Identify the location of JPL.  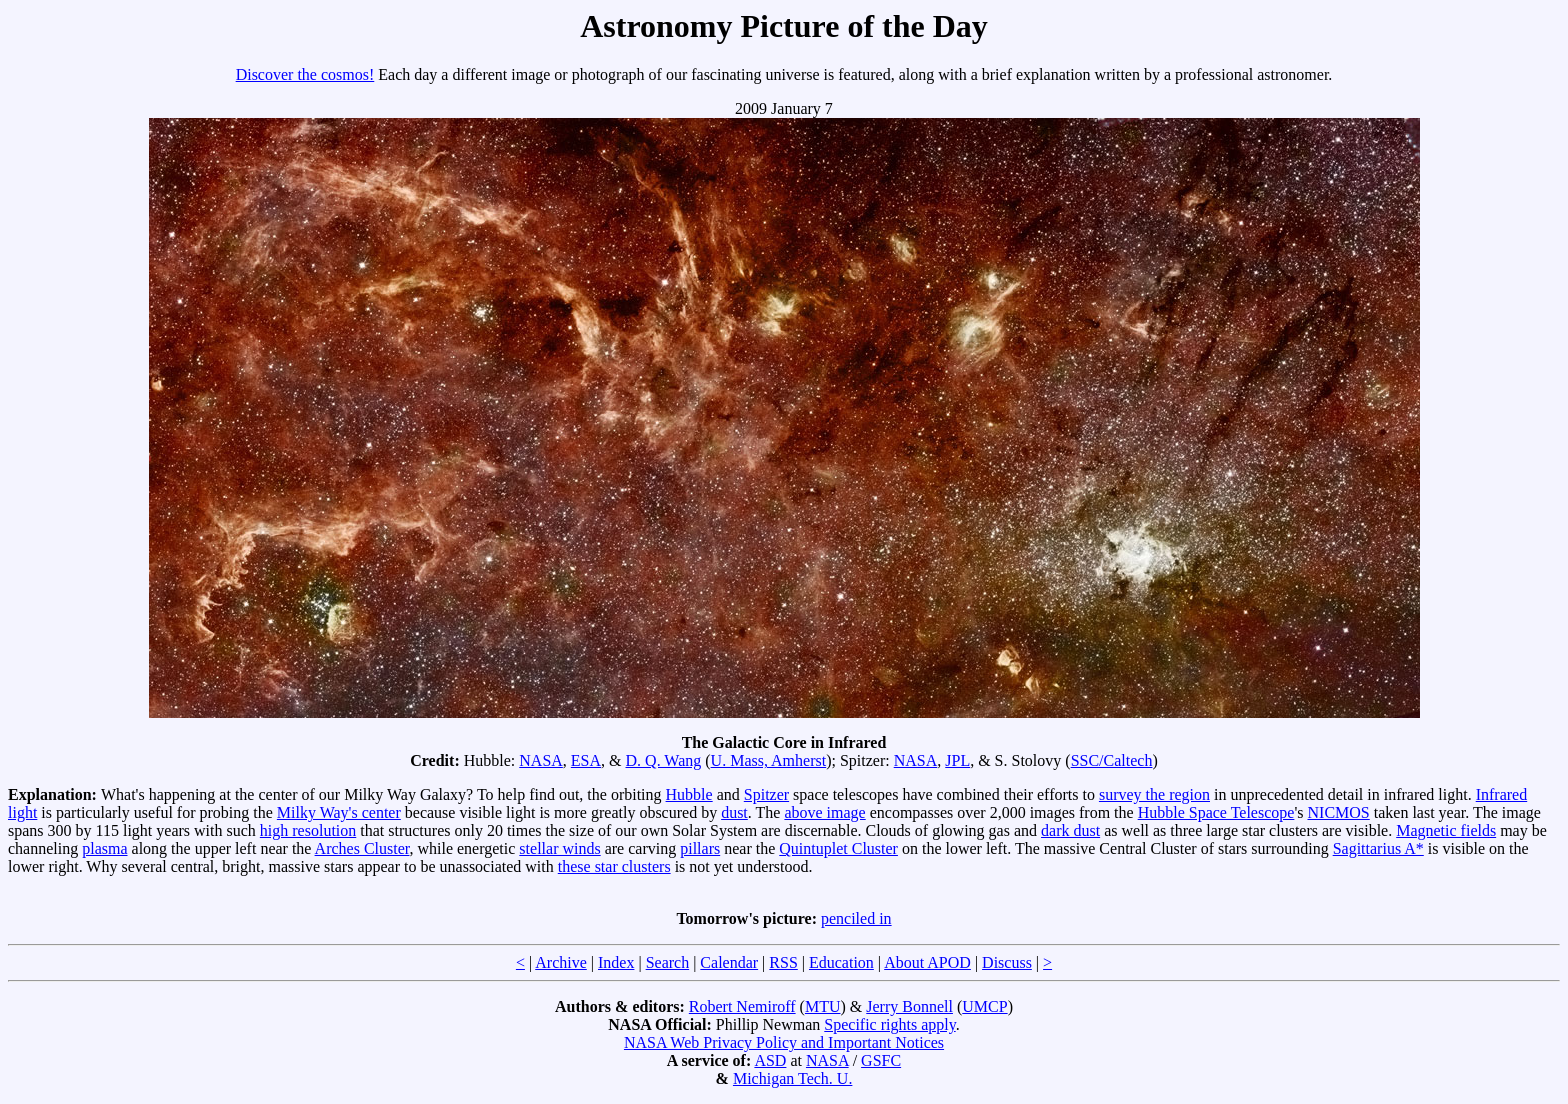
(957, 760).